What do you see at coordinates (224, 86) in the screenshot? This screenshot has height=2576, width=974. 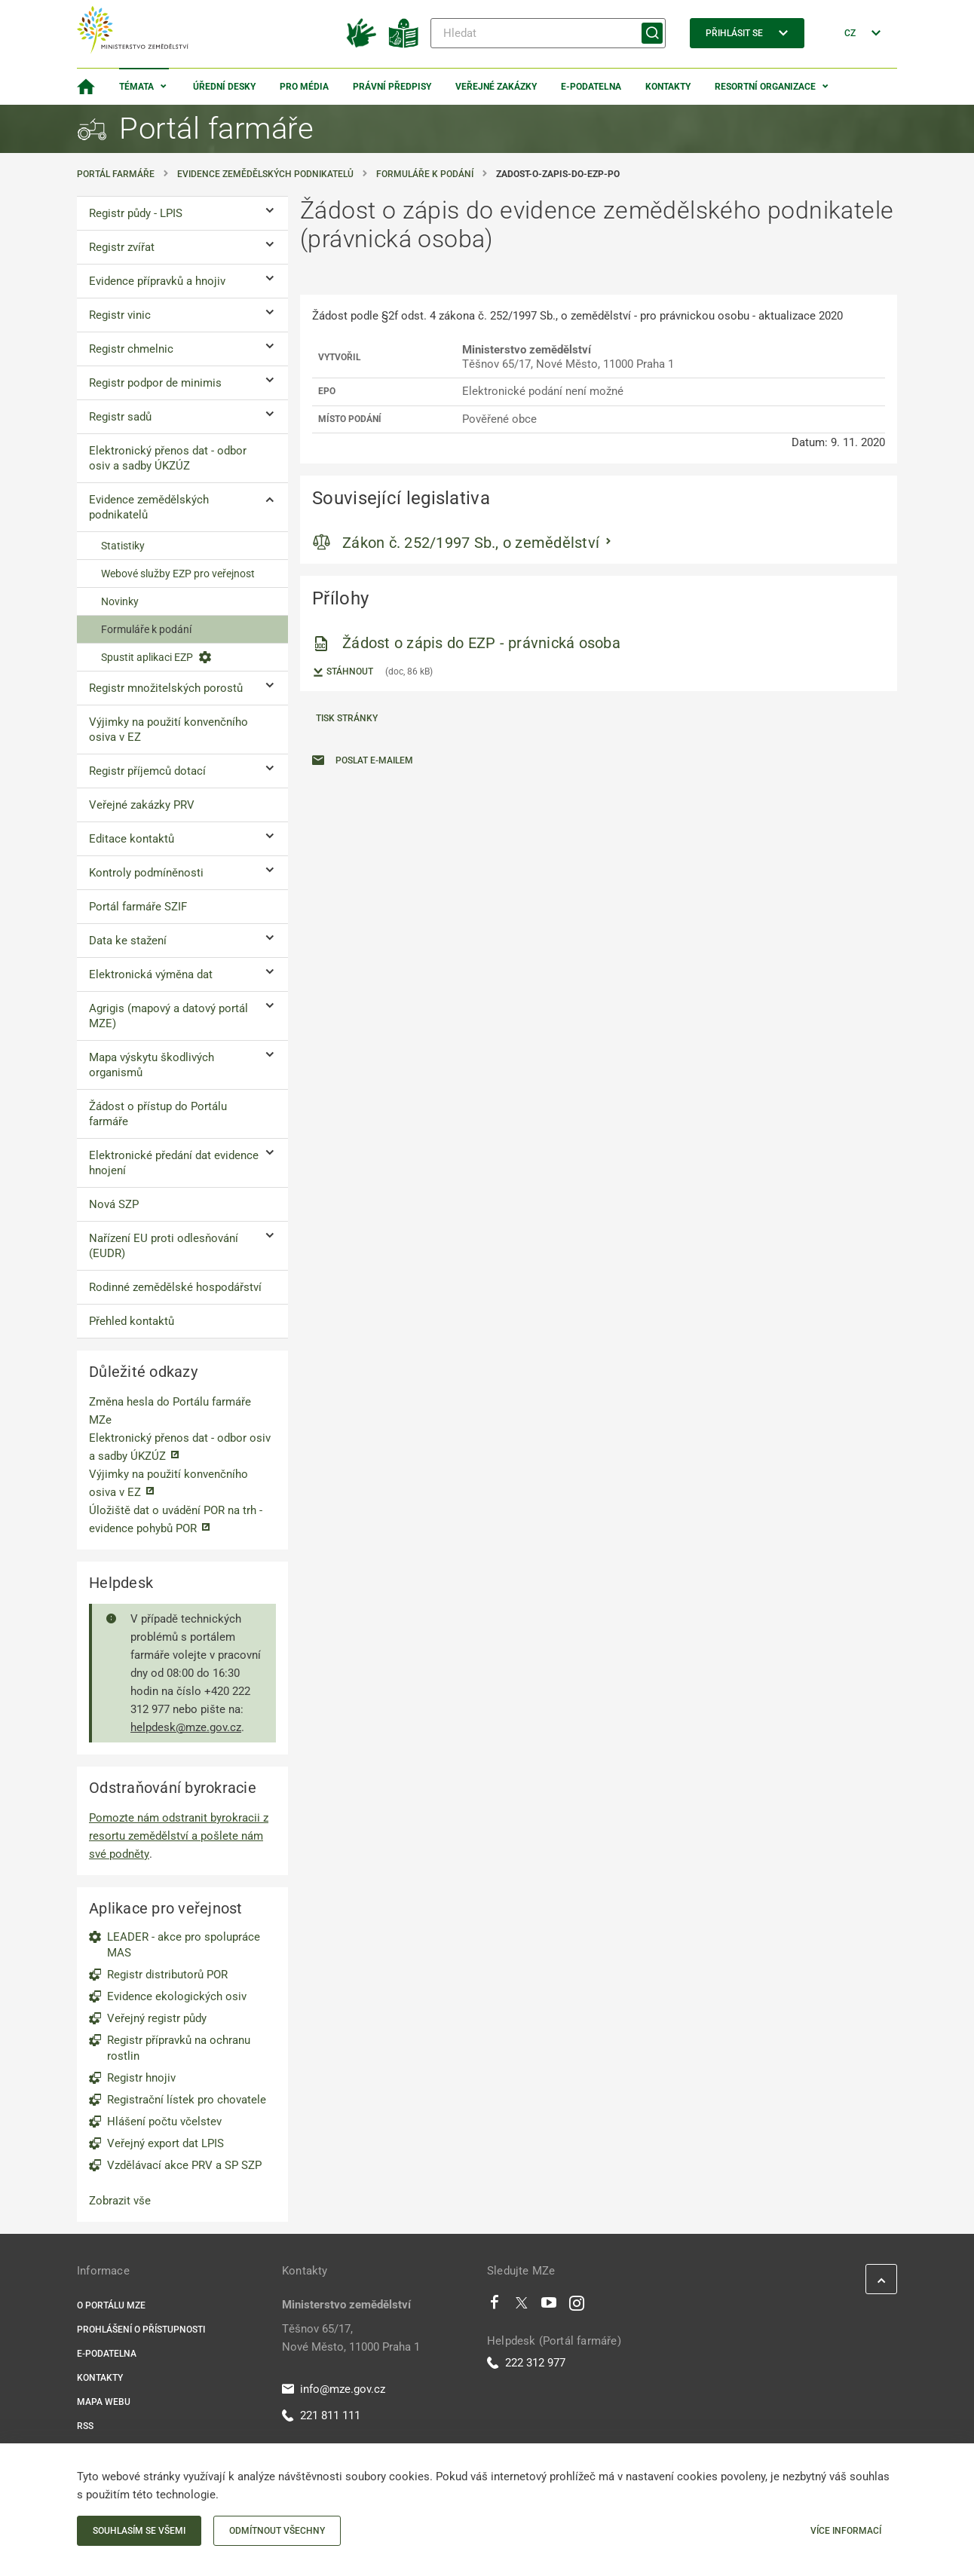 I see `Úřední desky` at bounding box center [224, 86].